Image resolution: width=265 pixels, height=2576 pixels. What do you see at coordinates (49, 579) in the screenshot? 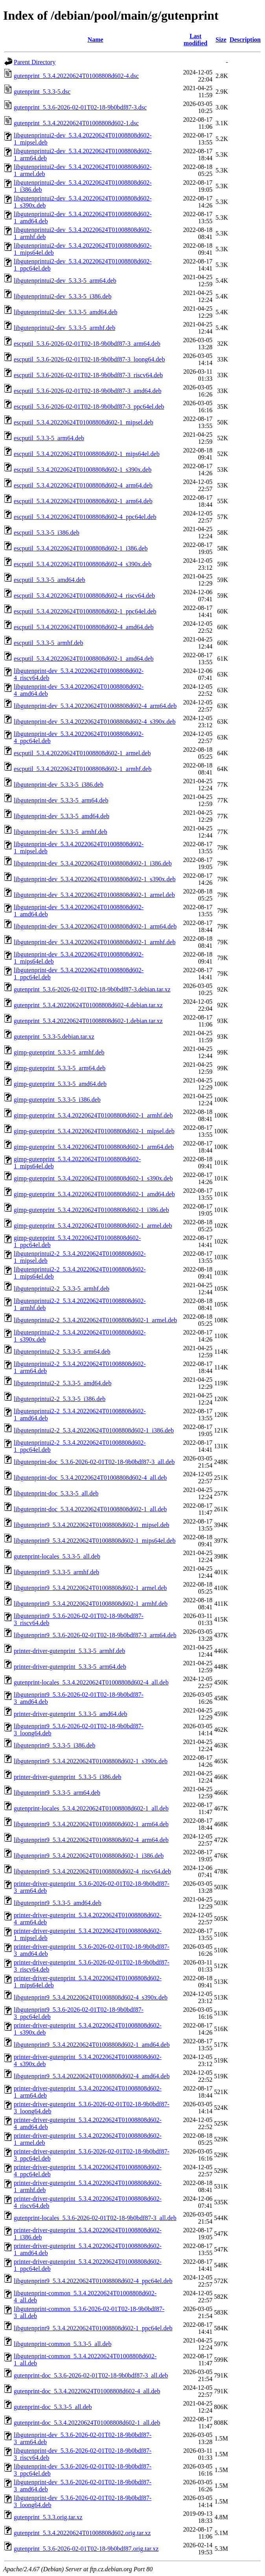
I see `escputil_5.3.3-5_amd64.deb` at bounding box center [49, 579].